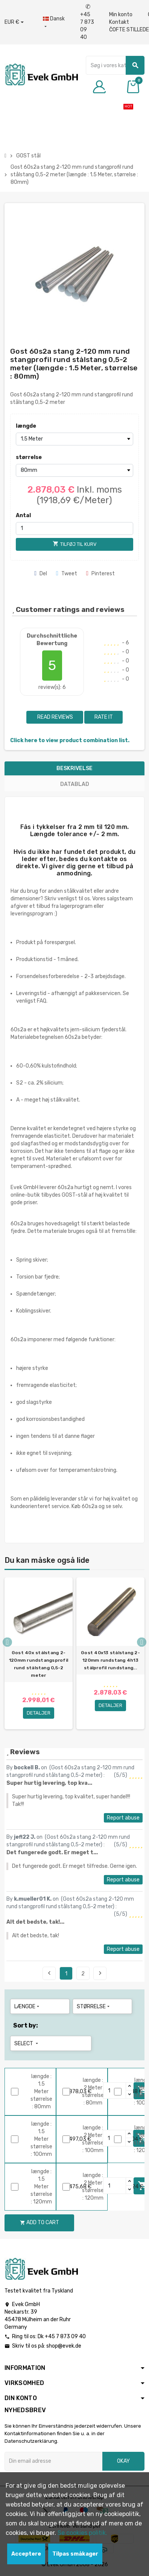 The width and height of the screenshot is (149, 2576). Describe the element at coordinates (75, 439) in the screenshot. I see `[længde]` at that location.